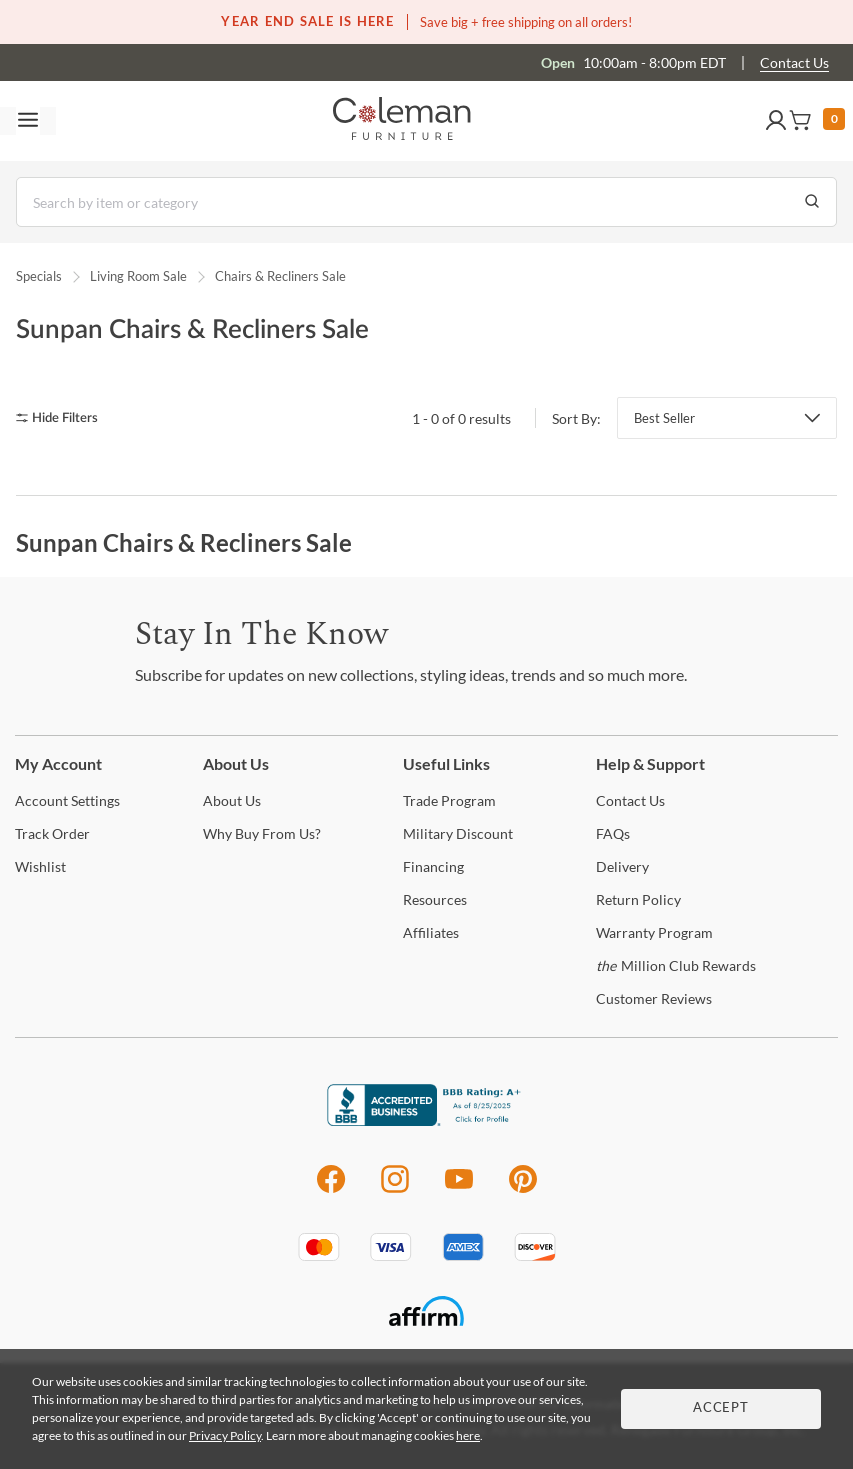 The height and width of the screenshot is (1469, 853). I want to click on Contact Us [Contact us], so click(794, 62).